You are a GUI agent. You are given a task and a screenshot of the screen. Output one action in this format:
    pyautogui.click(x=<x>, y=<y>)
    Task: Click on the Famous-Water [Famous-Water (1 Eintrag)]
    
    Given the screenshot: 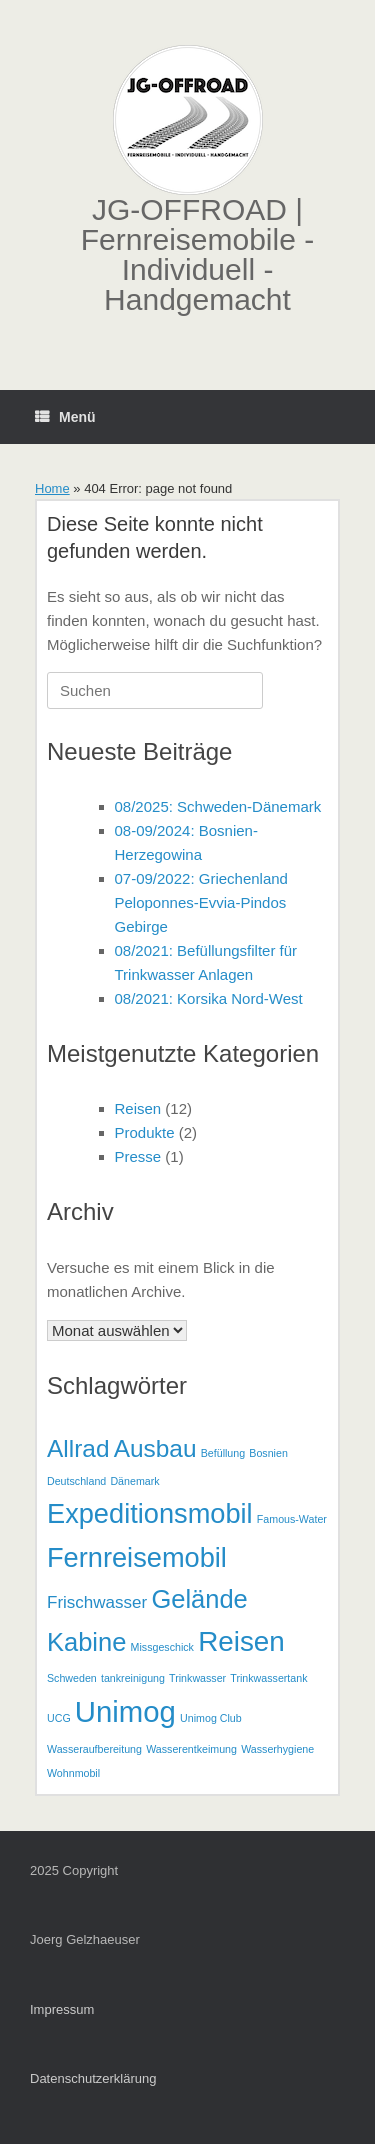 What is the action you would take?
    pyautogui.click(x=292, y=1519)
    